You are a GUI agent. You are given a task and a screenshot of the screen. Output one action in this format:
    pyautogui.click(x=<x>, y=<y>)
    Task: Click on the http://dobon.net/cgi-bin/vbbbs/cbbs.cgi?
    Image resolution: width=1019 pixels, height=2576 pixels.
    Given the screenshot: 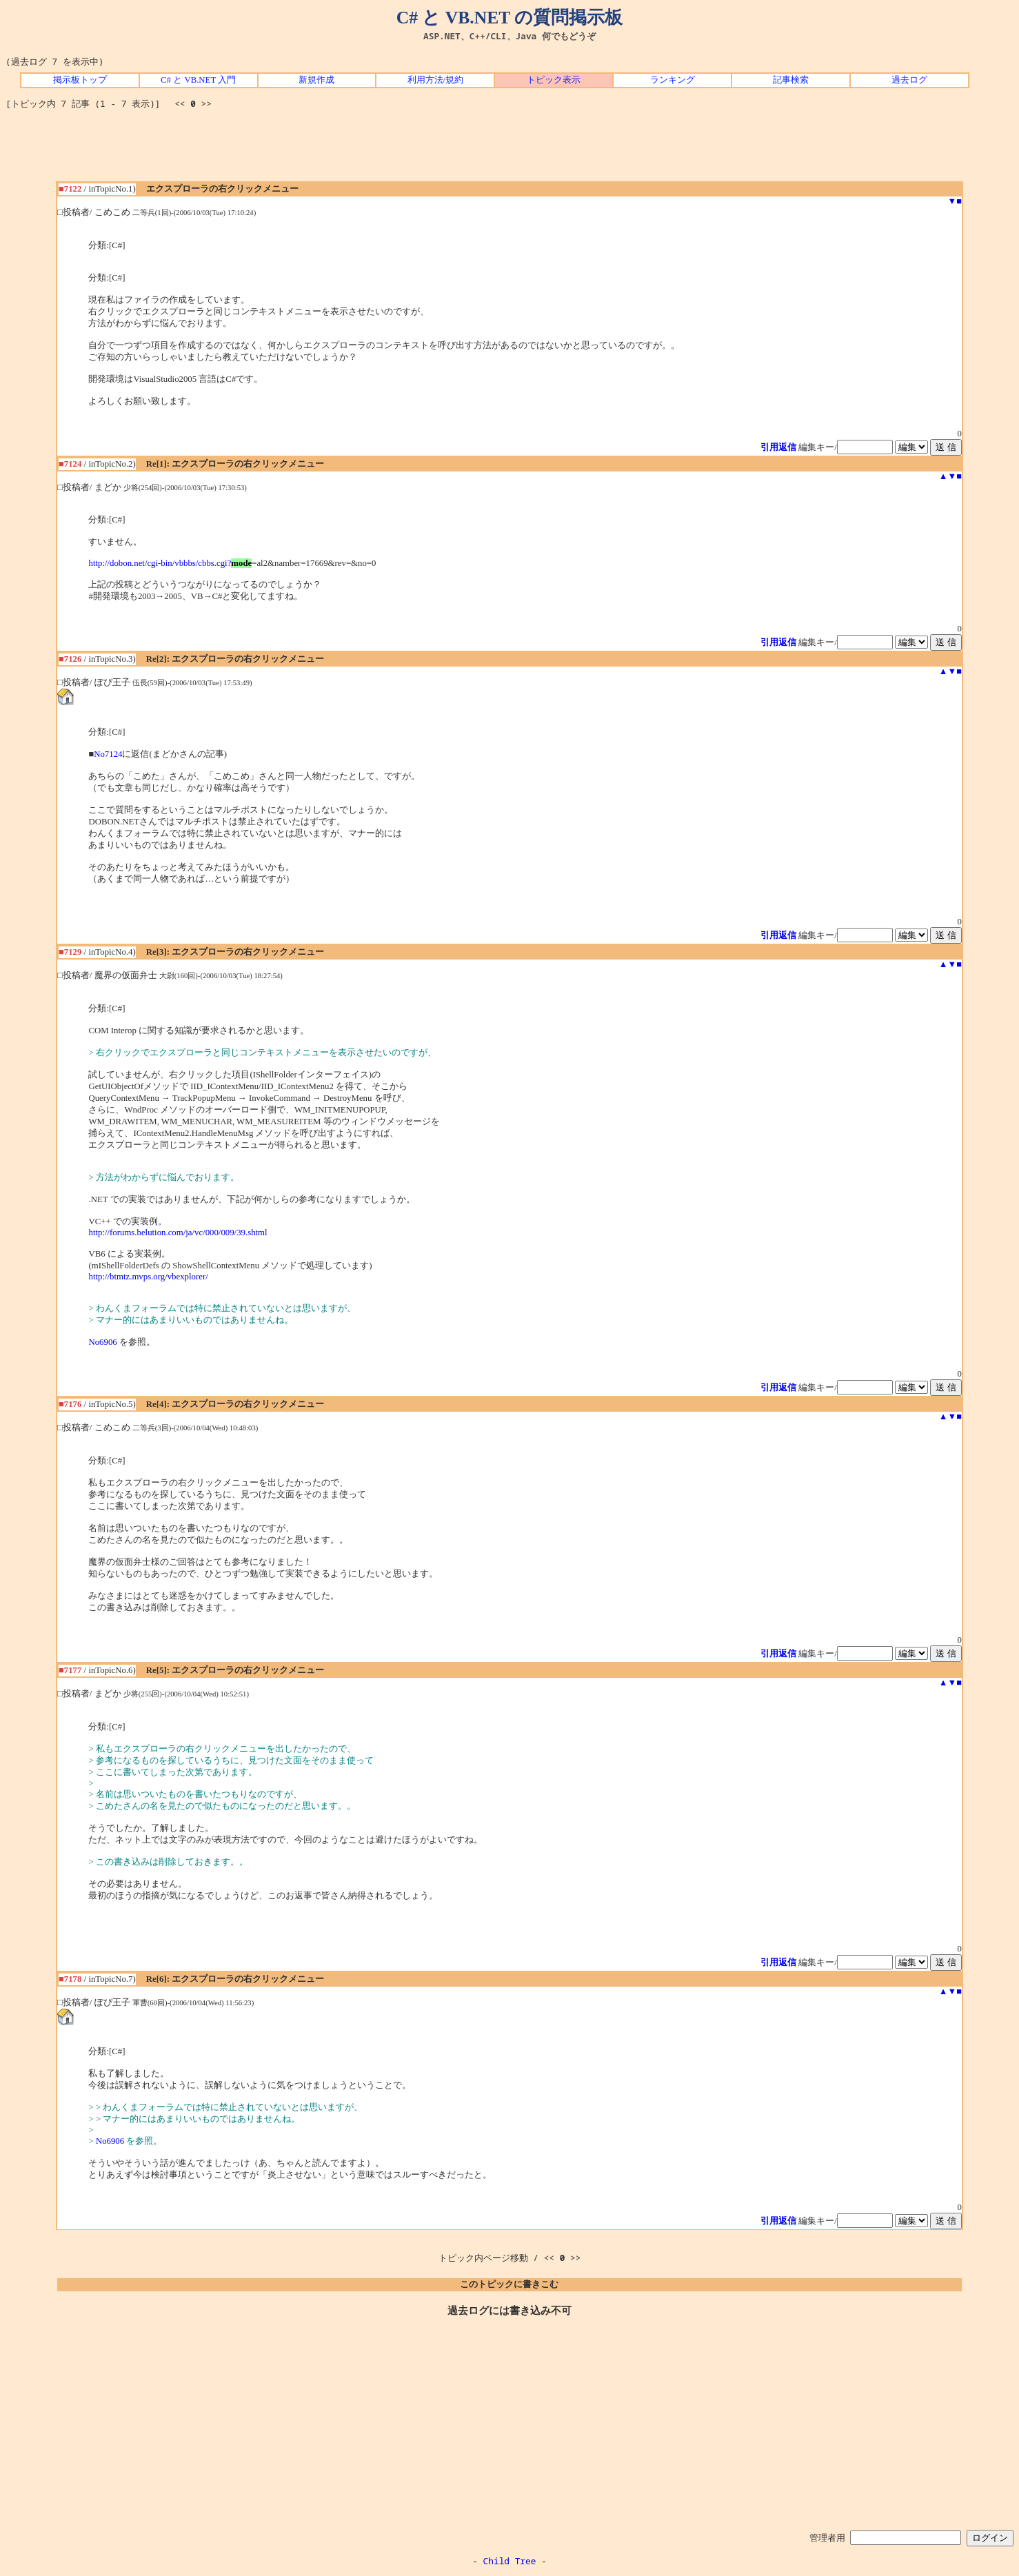 What is the action you would take?
    pyautogui.click(x=159, y=563)
    